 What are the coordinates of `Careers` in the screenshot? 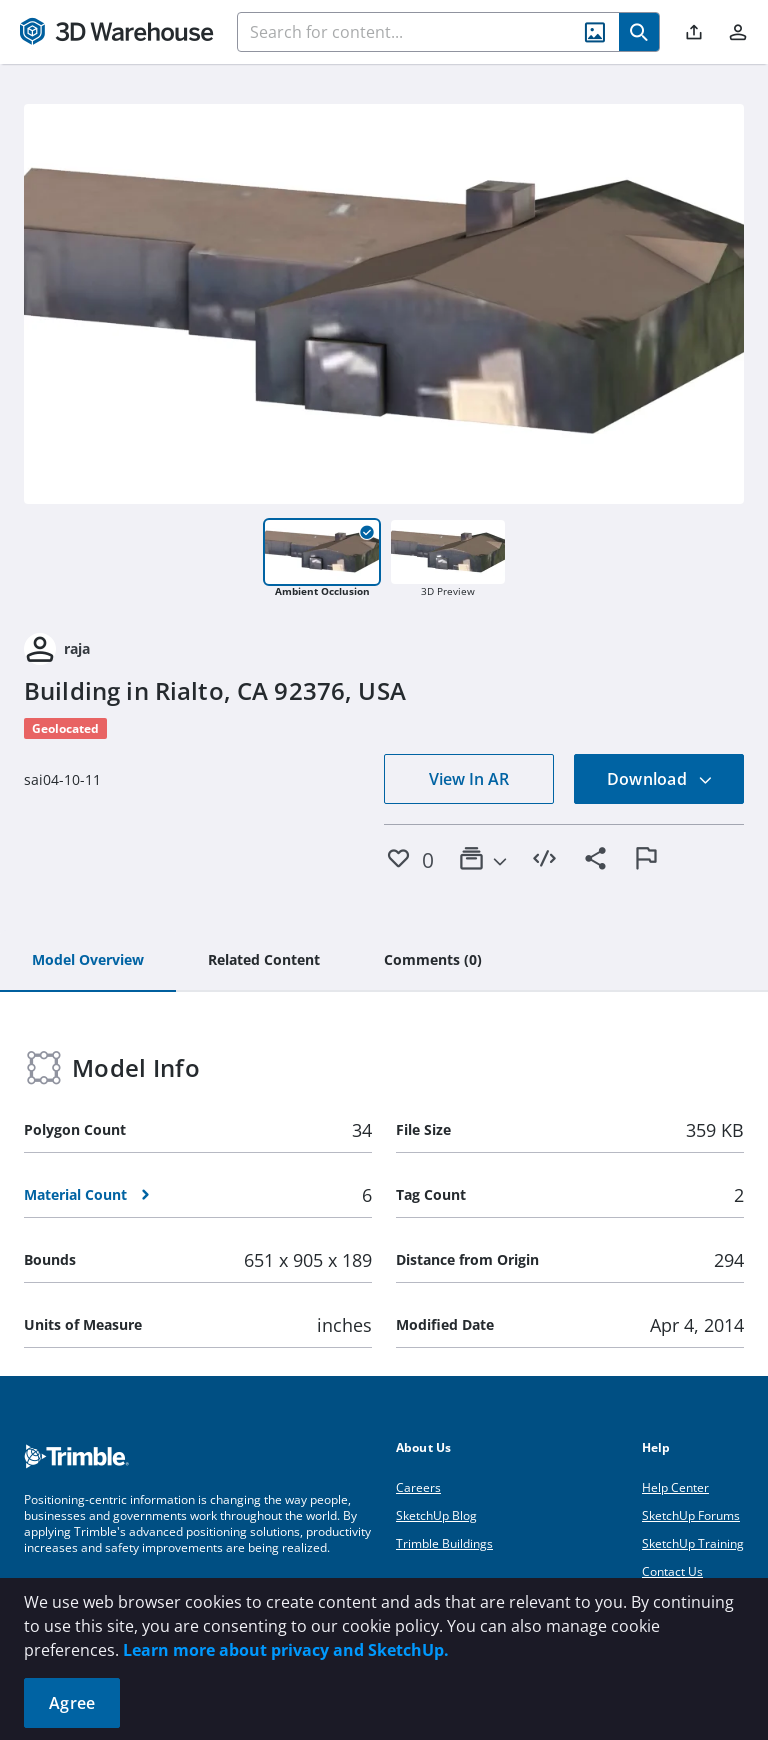 It's located at (418, 1487).